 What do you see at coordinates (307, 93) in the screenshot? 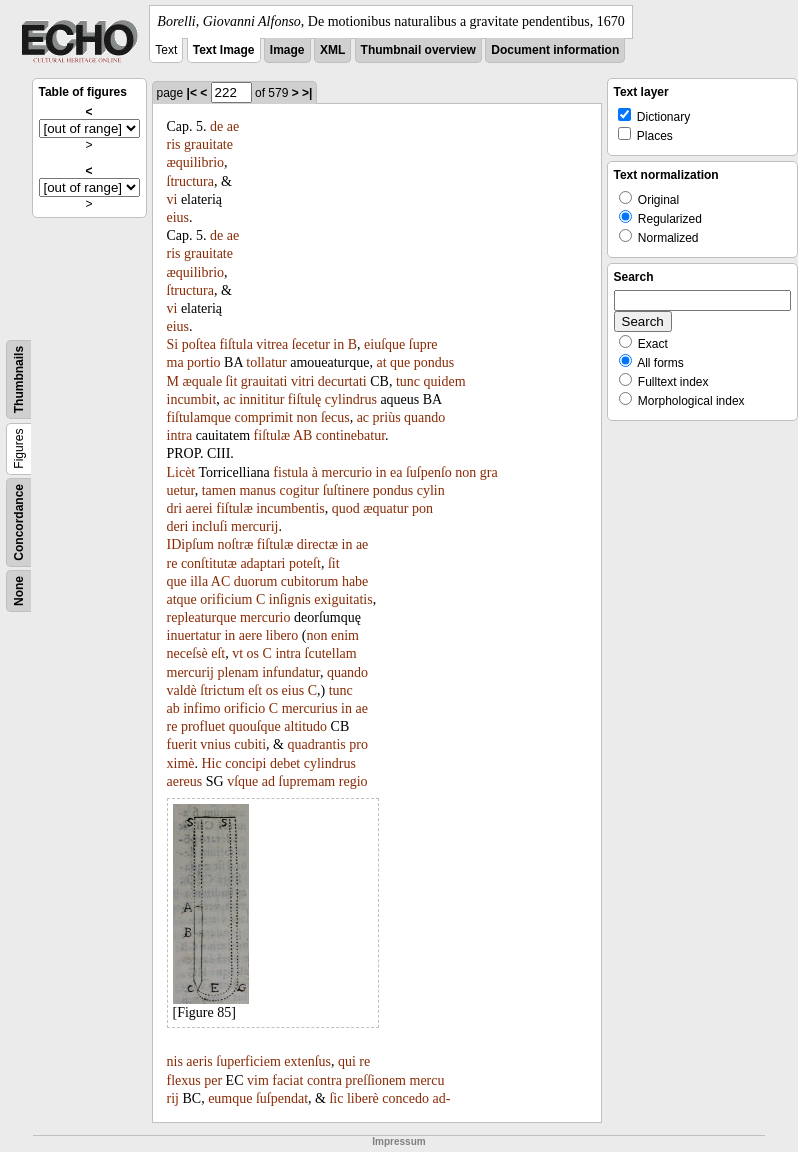
I see `>|` at bounding box center [307, 93].